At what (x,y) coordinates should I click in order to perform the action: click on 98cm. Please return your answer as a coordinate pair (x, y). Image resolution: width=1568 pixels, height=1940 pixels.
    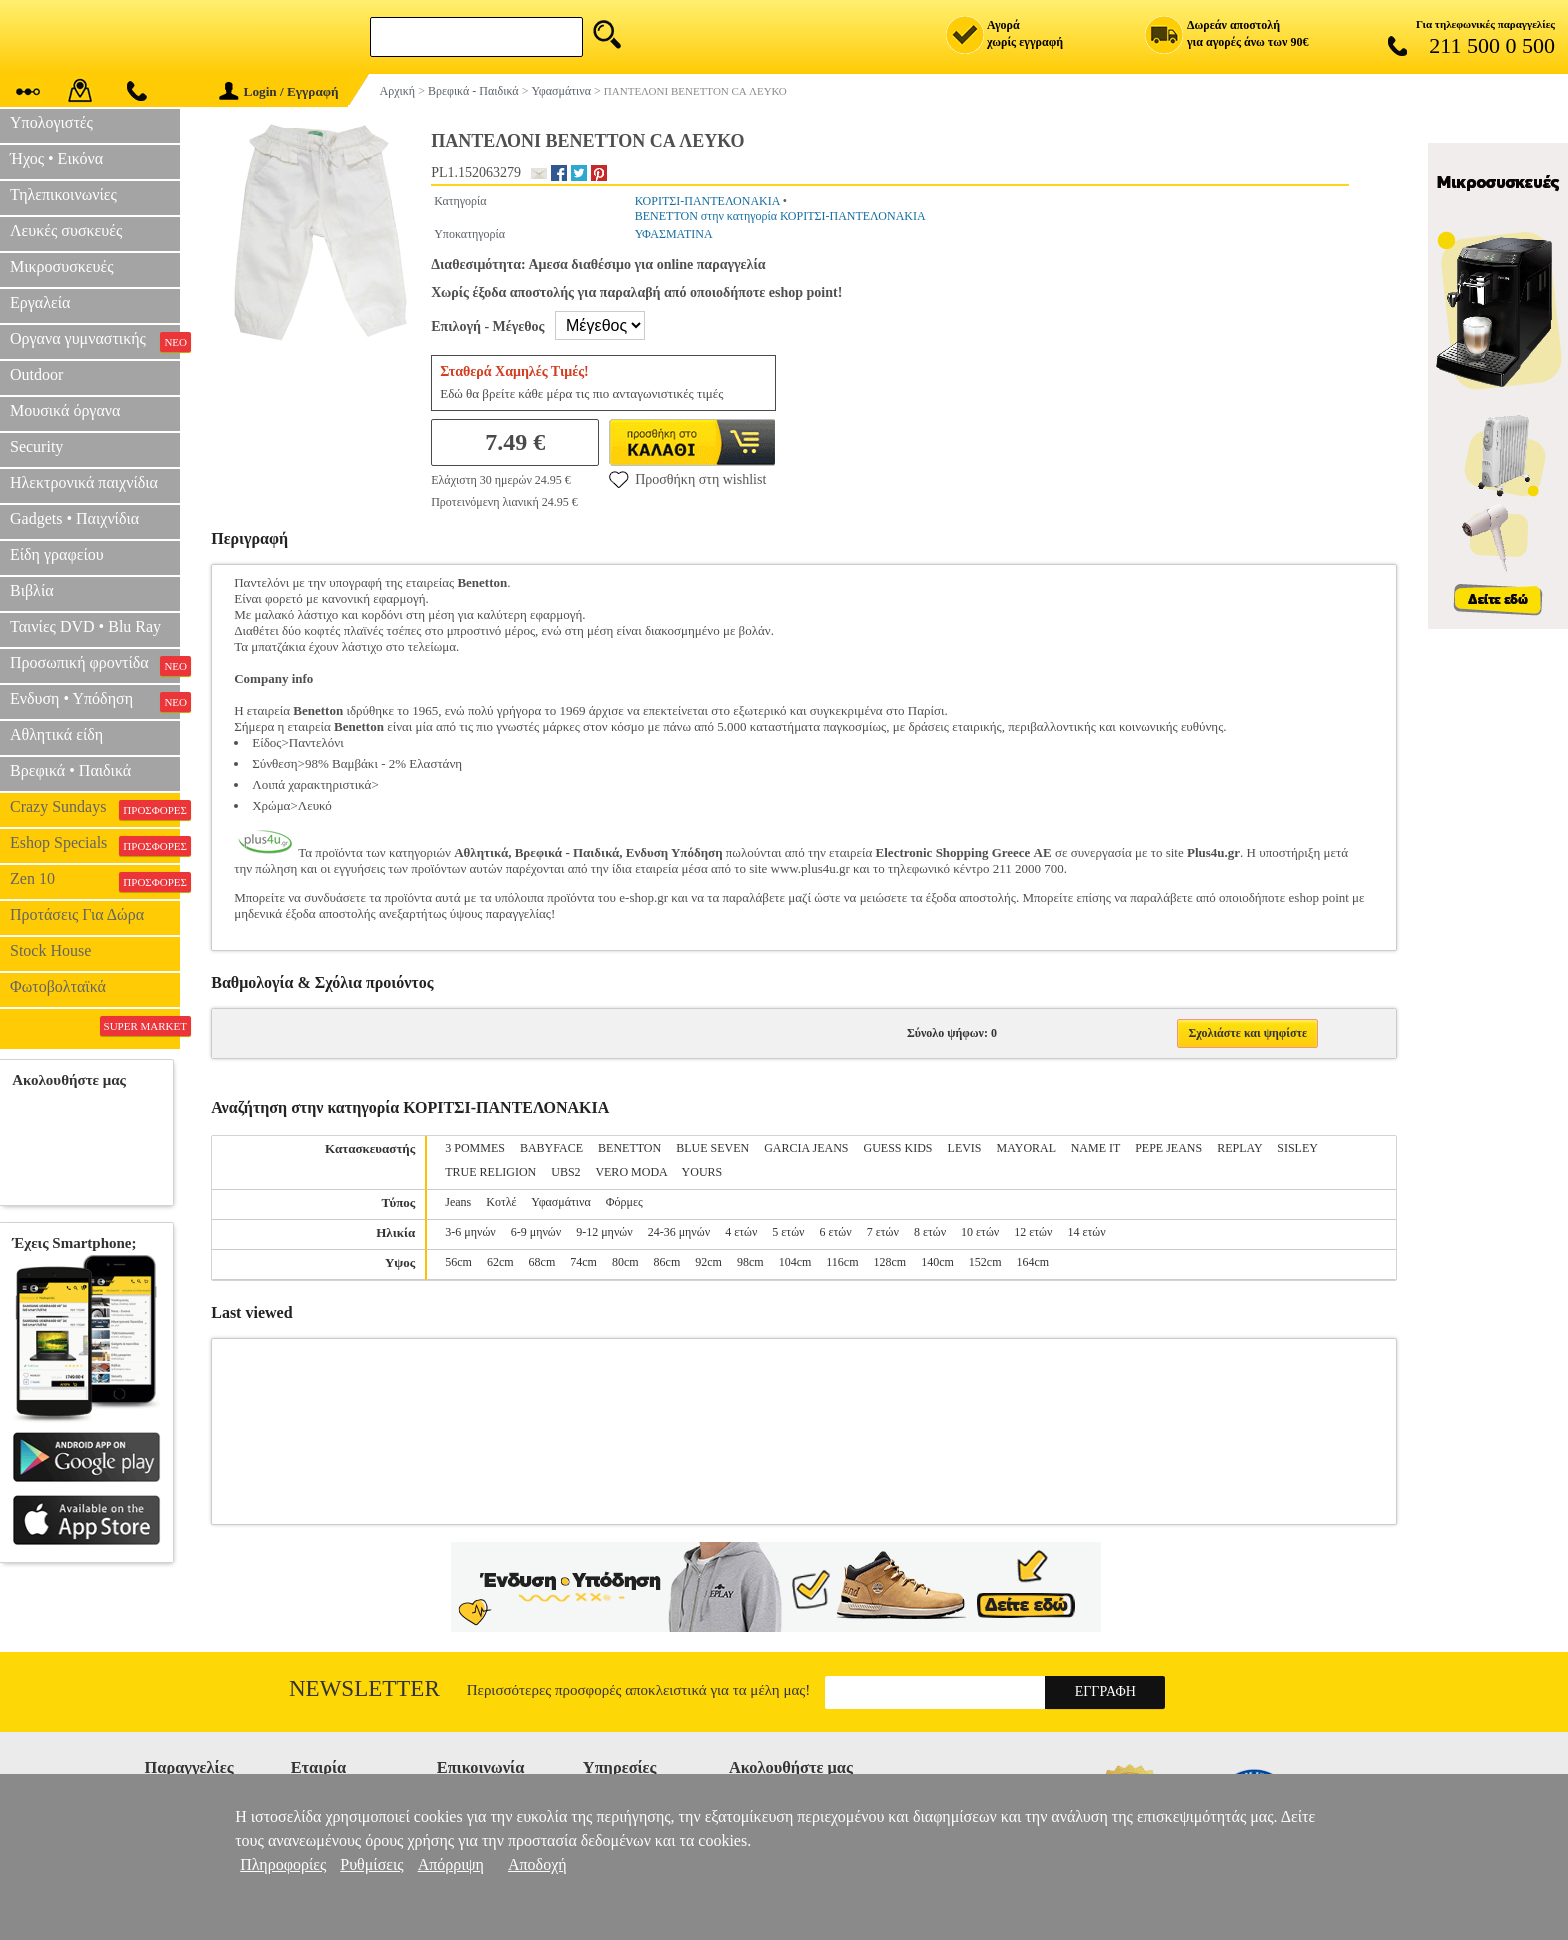
    Looking at the image, I should click on (750, 1262).